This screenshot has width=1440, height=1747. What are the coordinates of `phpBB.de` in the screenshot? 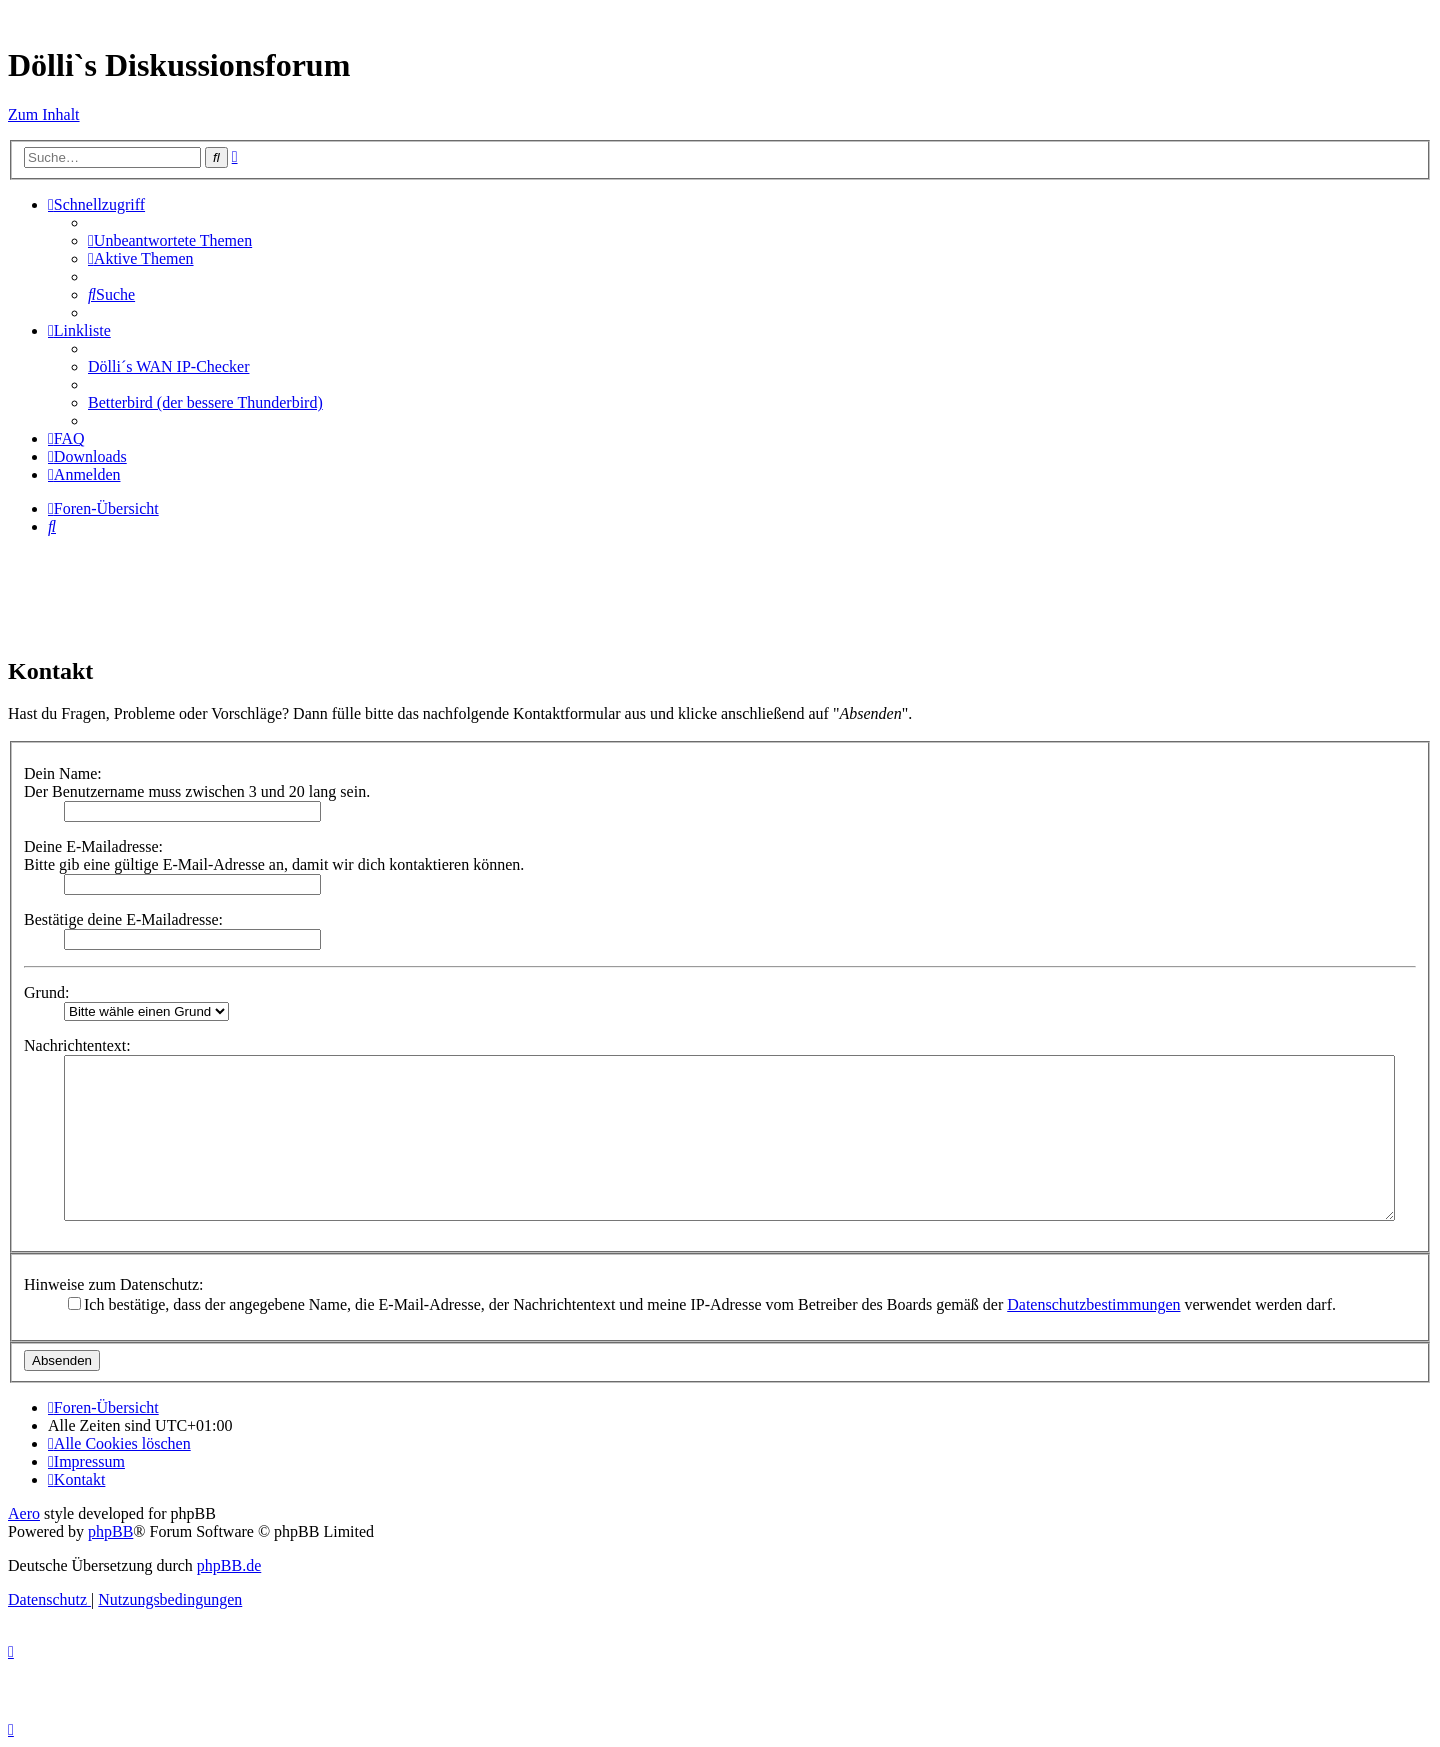 It's located at (229, 1565).